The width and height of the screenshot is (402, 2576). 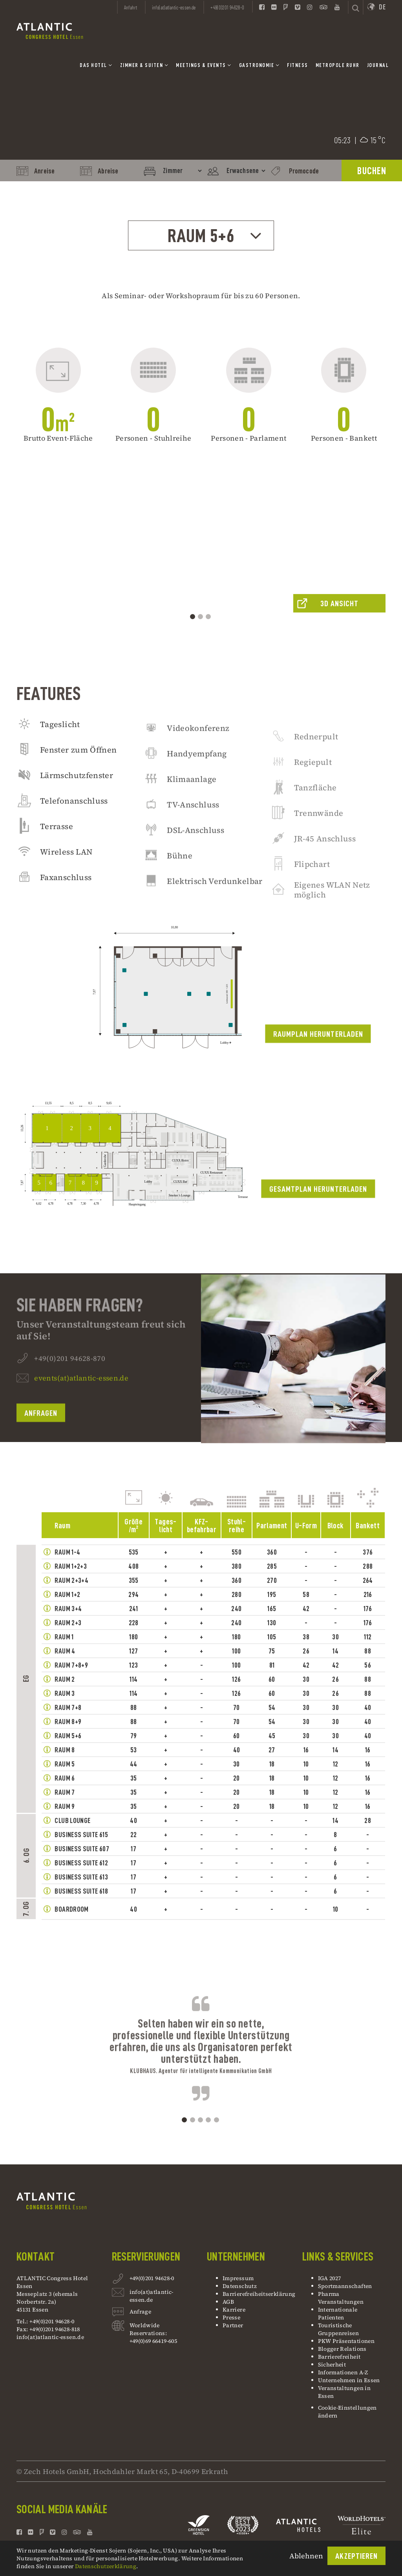 What do you see at coordinates (329, 2278) in the screenshot?
I see `IGA 2027` at bounding box center [329, 2278].